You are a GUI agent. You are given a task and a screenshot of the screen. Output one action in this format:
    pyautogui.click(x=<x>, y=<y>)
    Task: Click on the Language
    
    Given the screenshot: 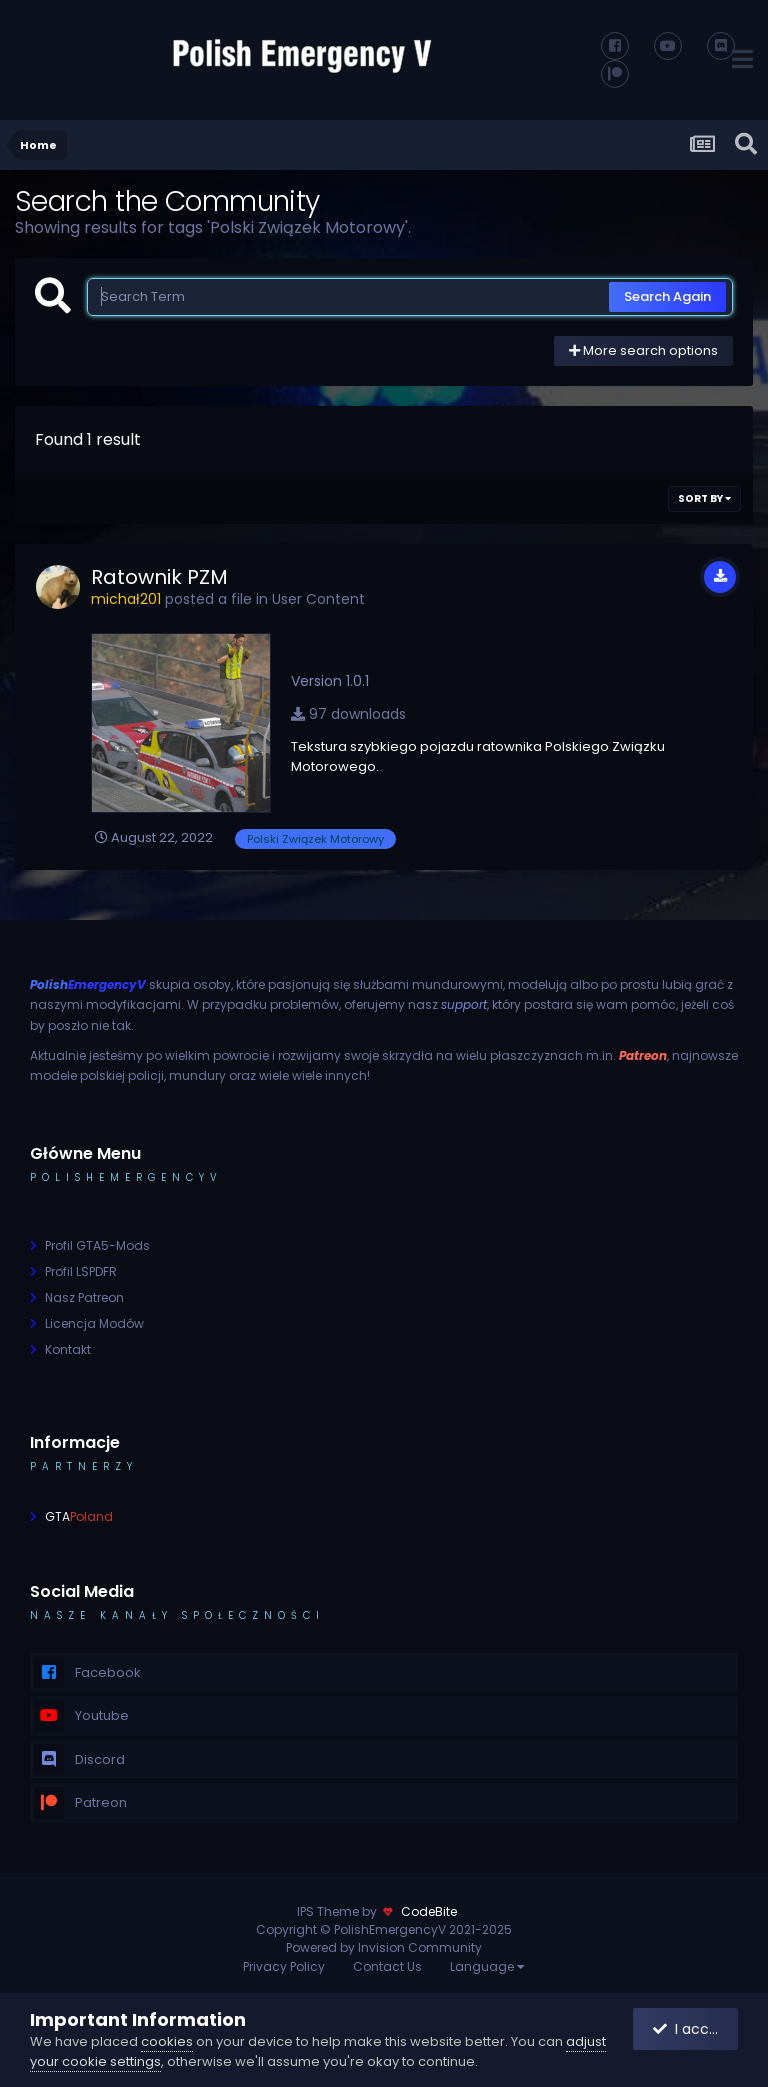 What is the action you would take?
    pyautogui.click(x=487, y=1966)
    